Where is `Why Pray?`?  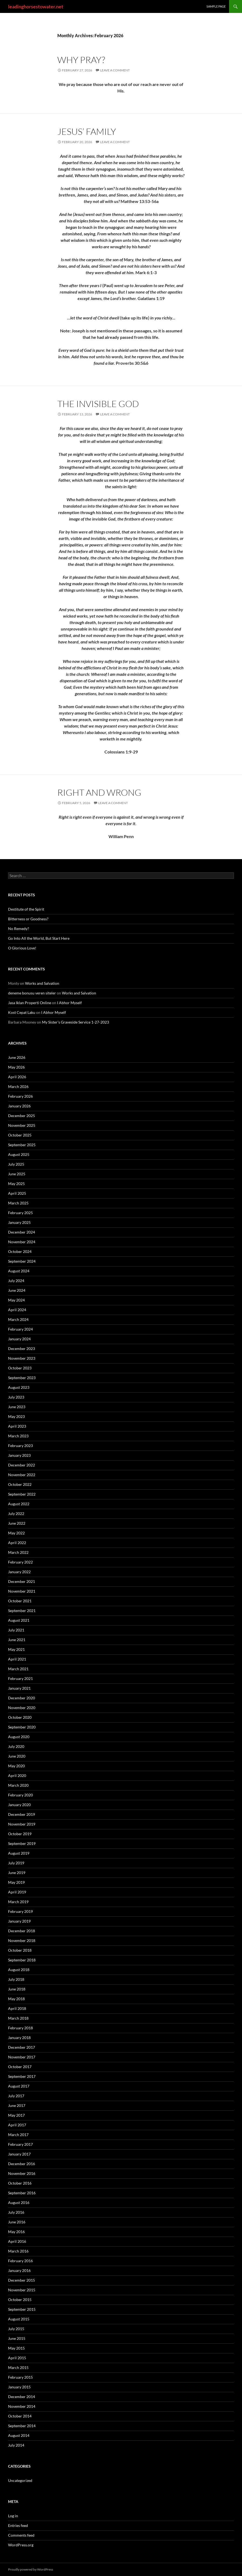 Why Pray? is located at coordinates (81, 59).